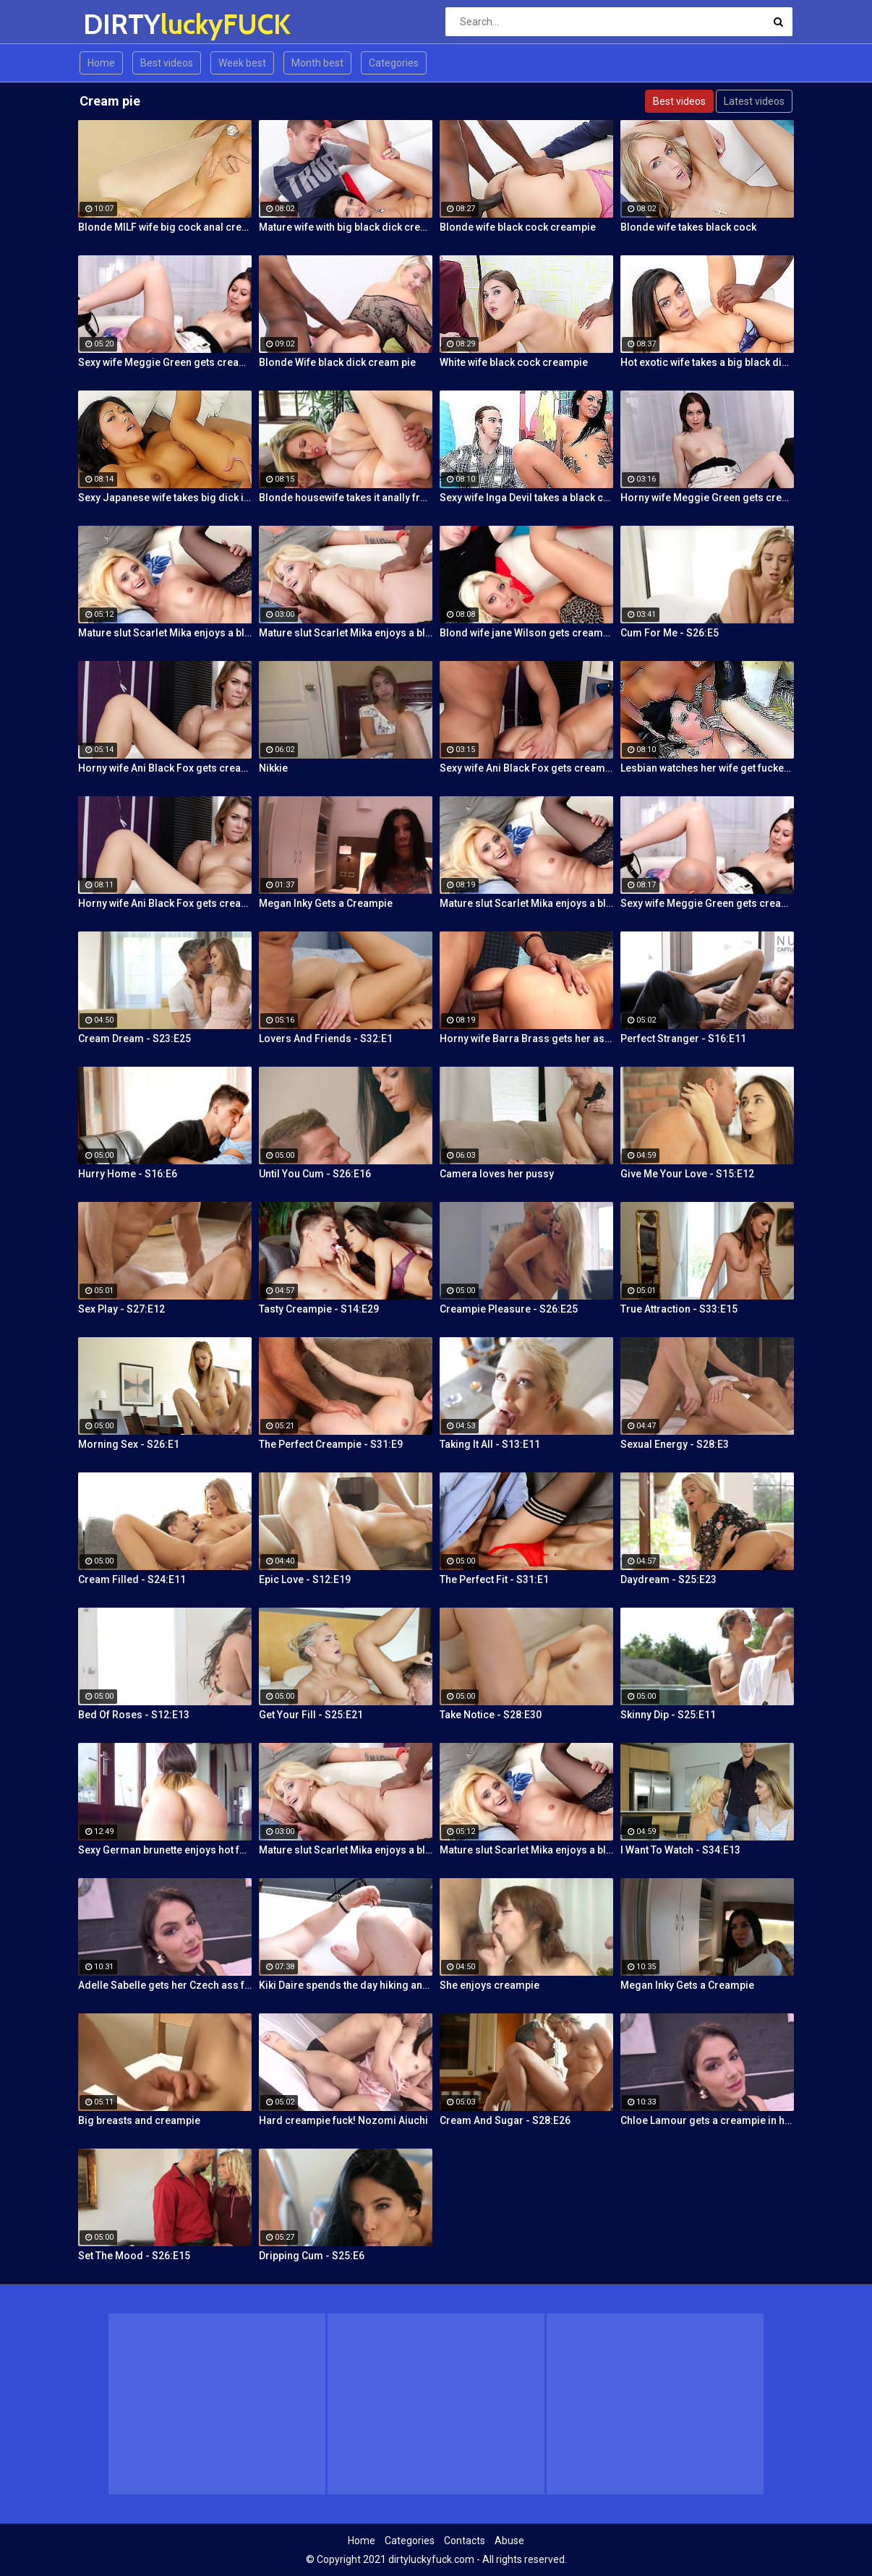  What do you see at coordinates (165, 1985) in the screenshot?
I see `Adelle Sabelle gets her Czech ass fucked with class` at bounding box center [165, 1985].